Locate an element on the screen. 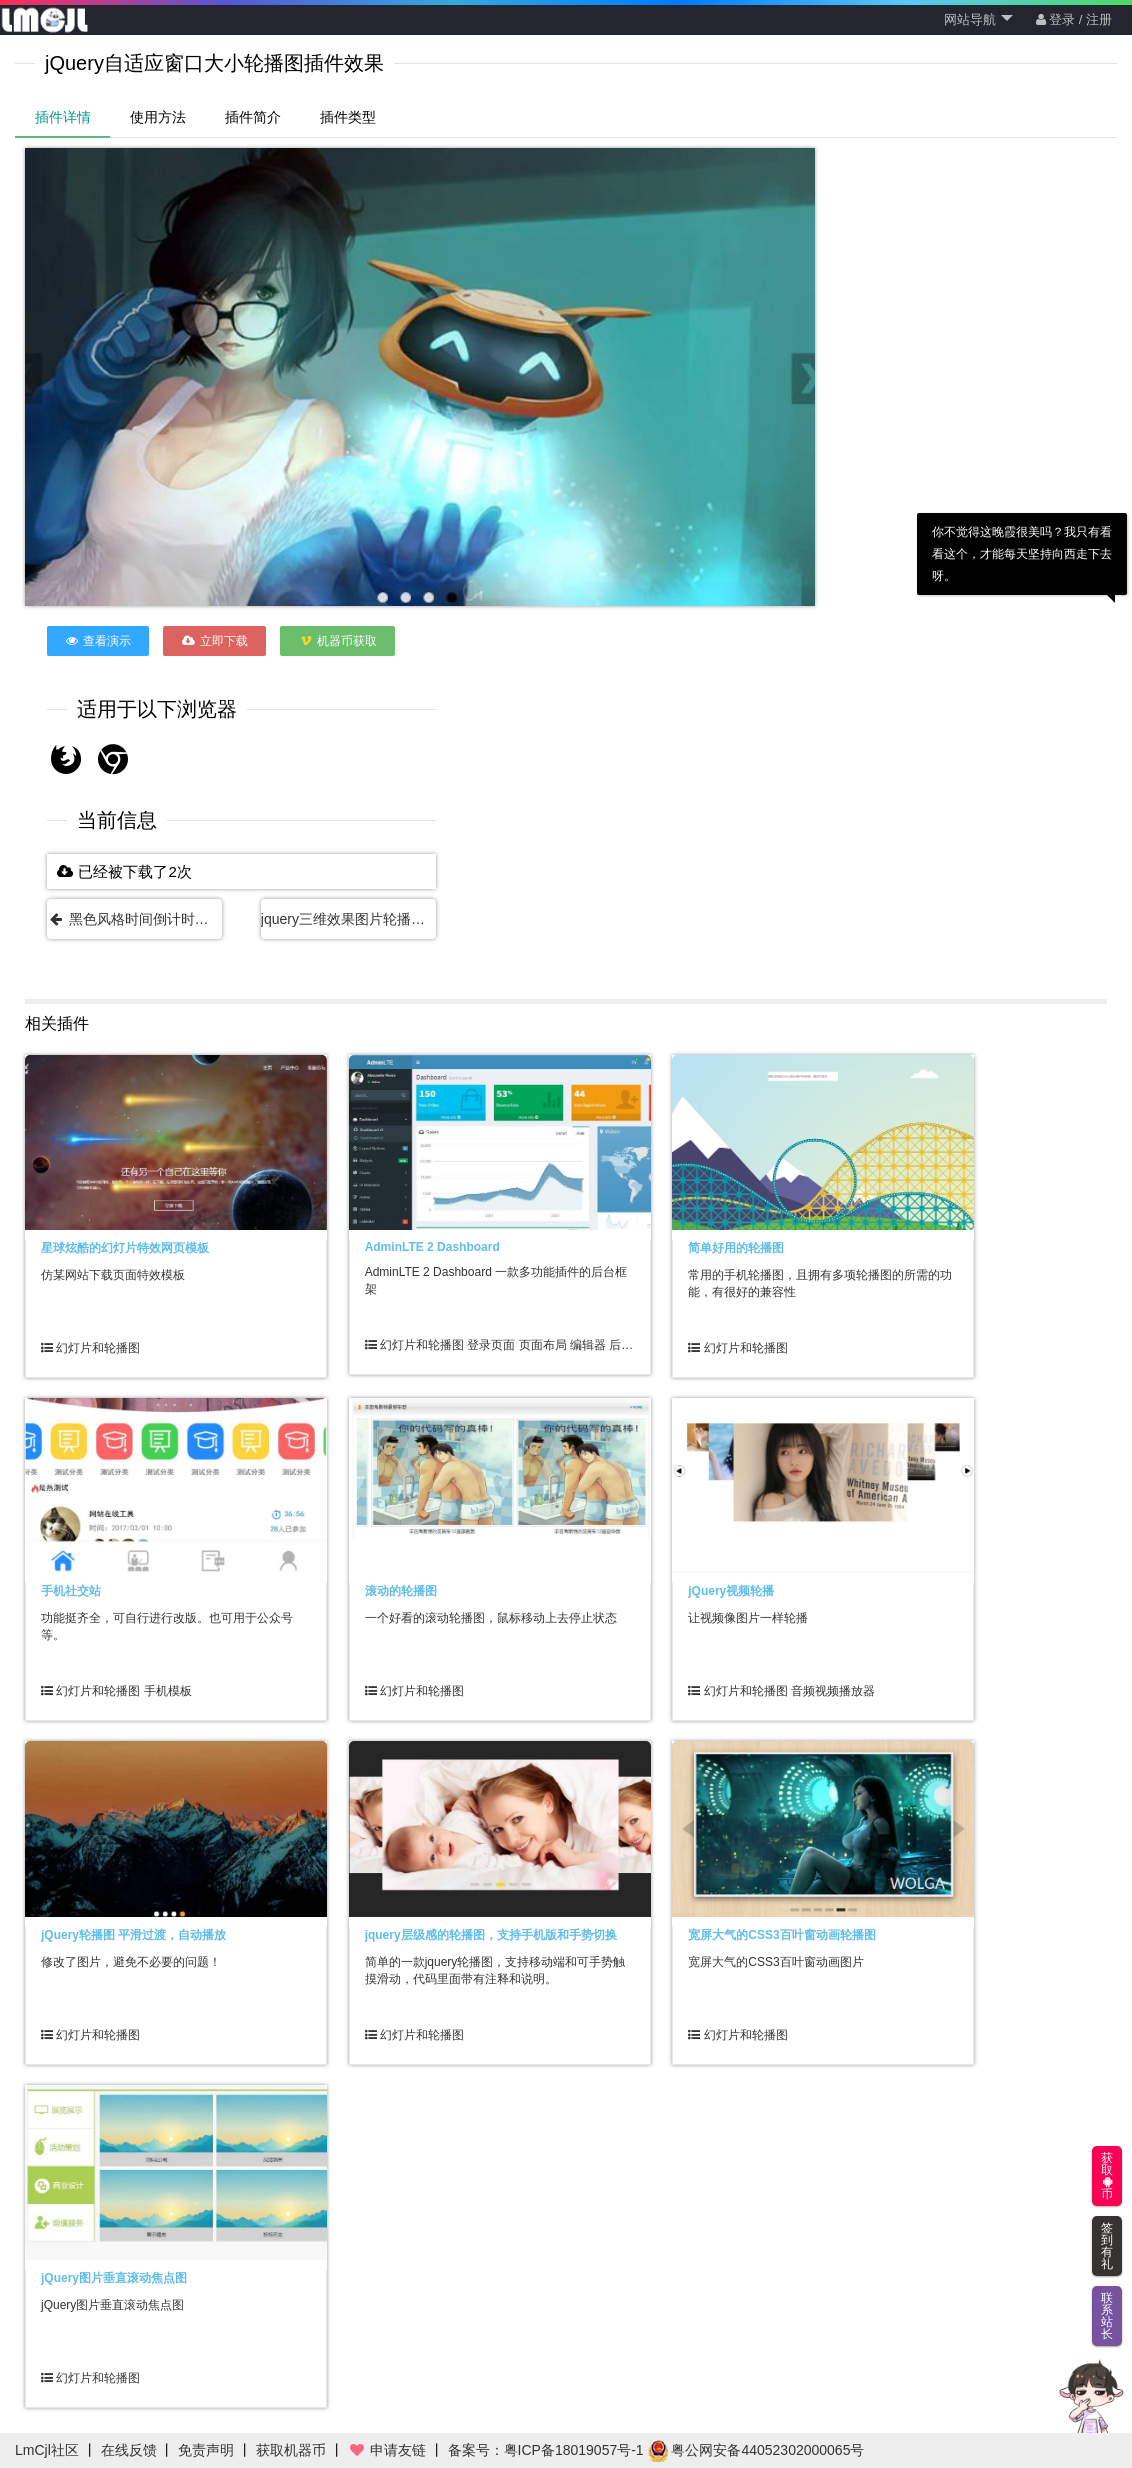  获取机器币 is located at coordinates (291, 2450).